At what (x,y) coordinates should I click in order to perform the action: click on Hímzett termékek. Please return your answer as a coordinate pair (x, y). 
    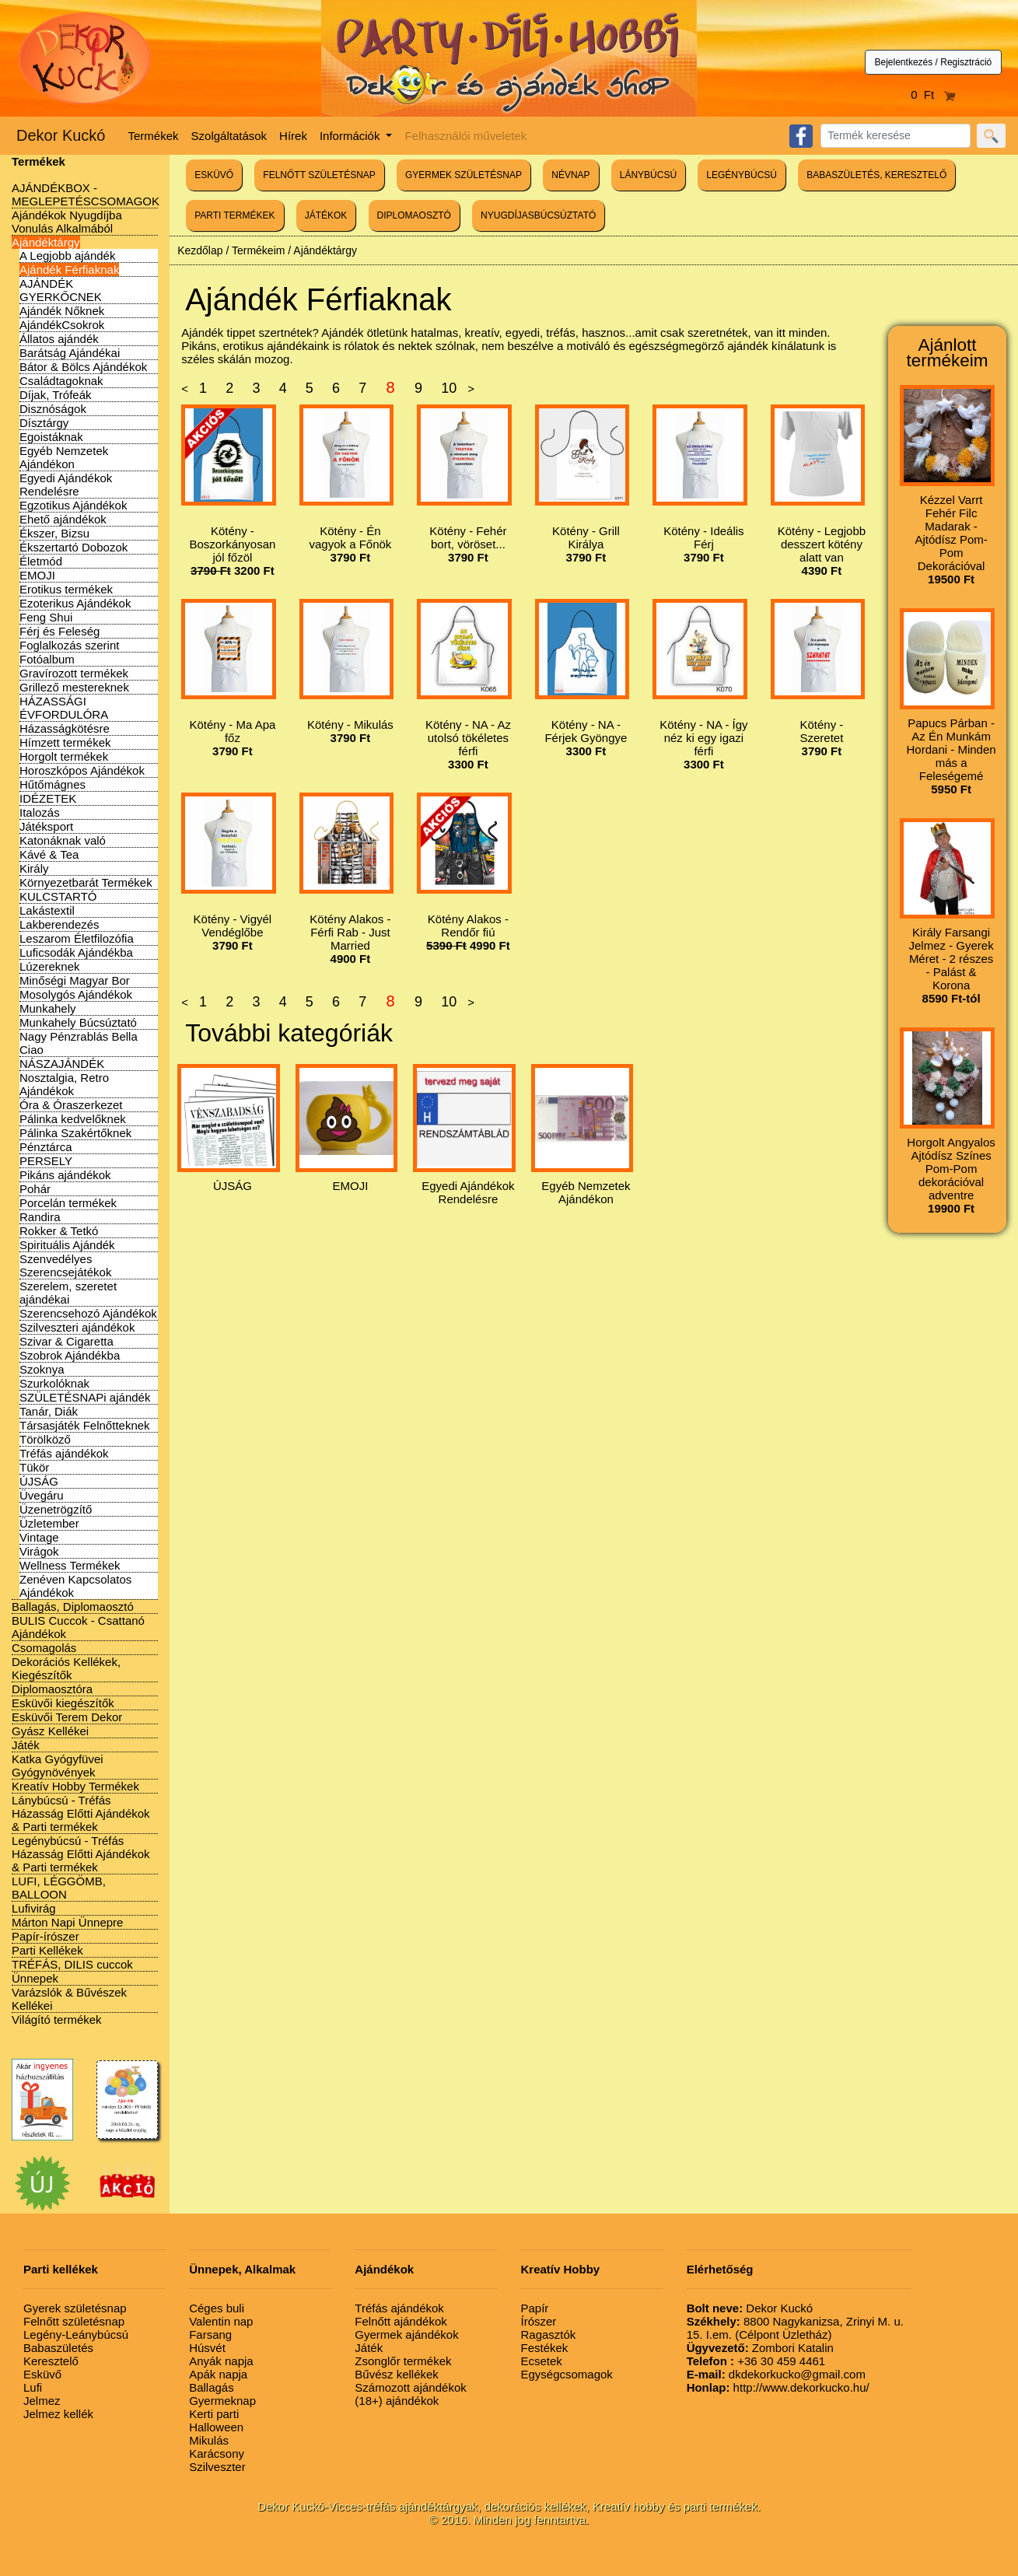
    Looking at the image, I should click on (65, 742).